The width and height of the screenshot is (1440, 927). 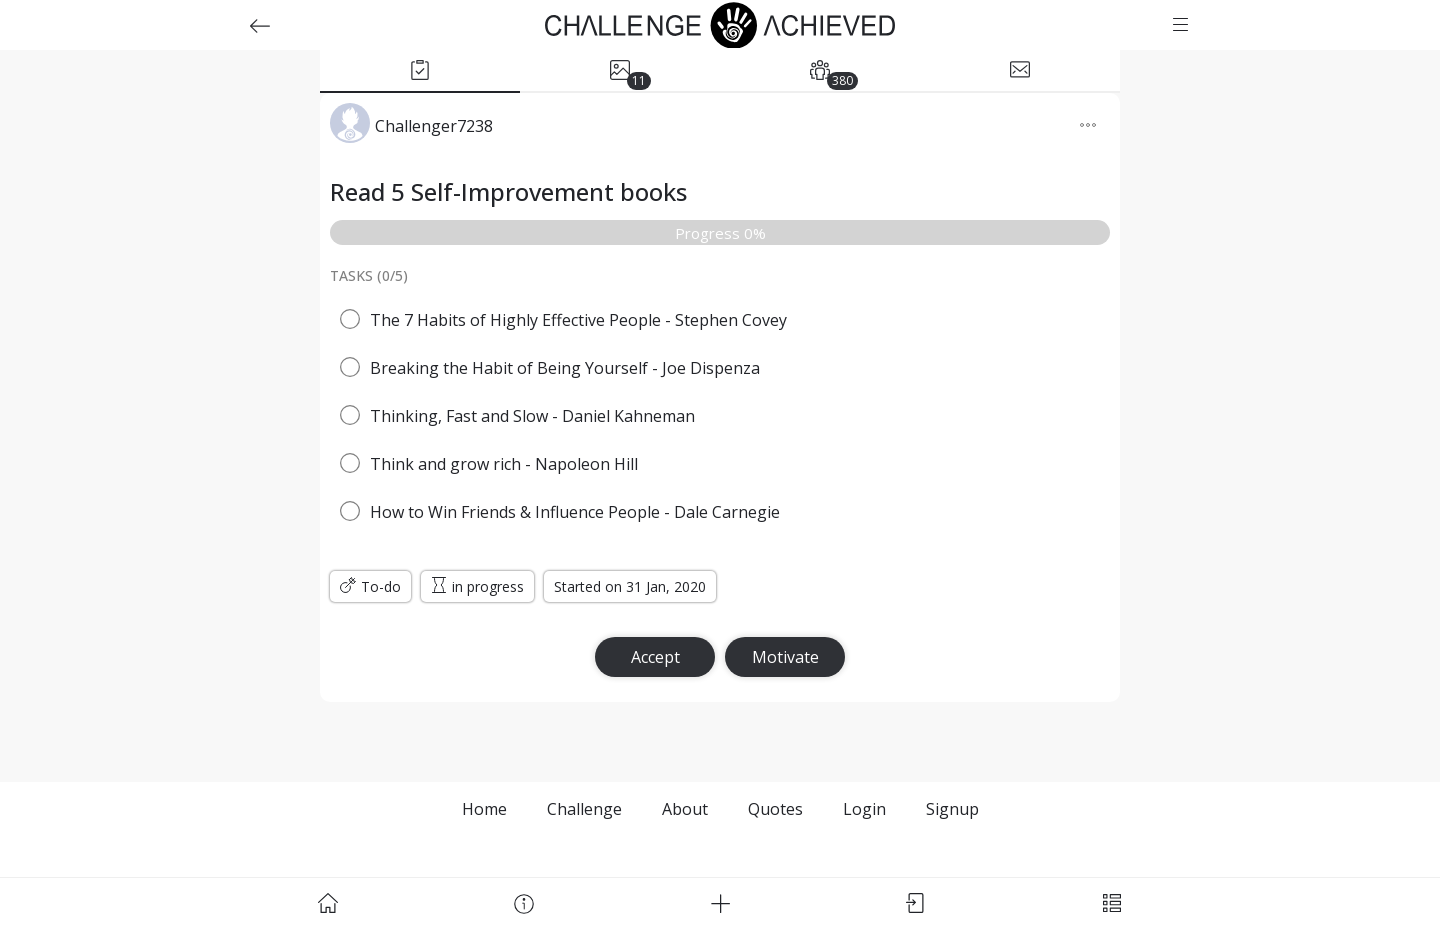 What do you see at coordinates (775, 809) in the screenshot?
I see `Quotes` at bounding box center [775, 809].